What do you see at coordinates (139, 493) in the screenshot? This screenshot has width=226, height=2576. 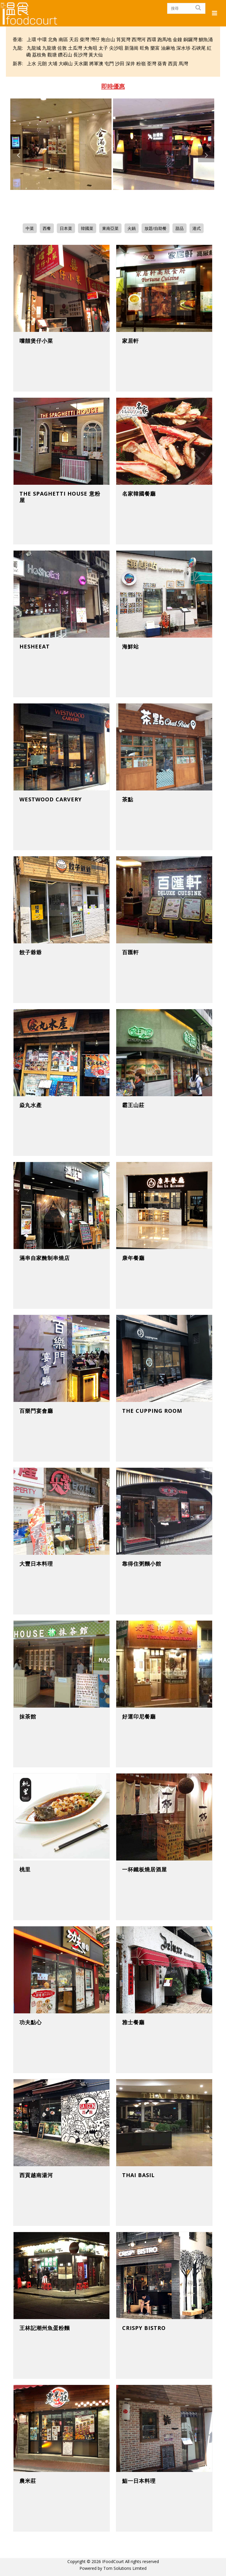 I see `名家韓國餐廳` at bounding box center [139, 493].